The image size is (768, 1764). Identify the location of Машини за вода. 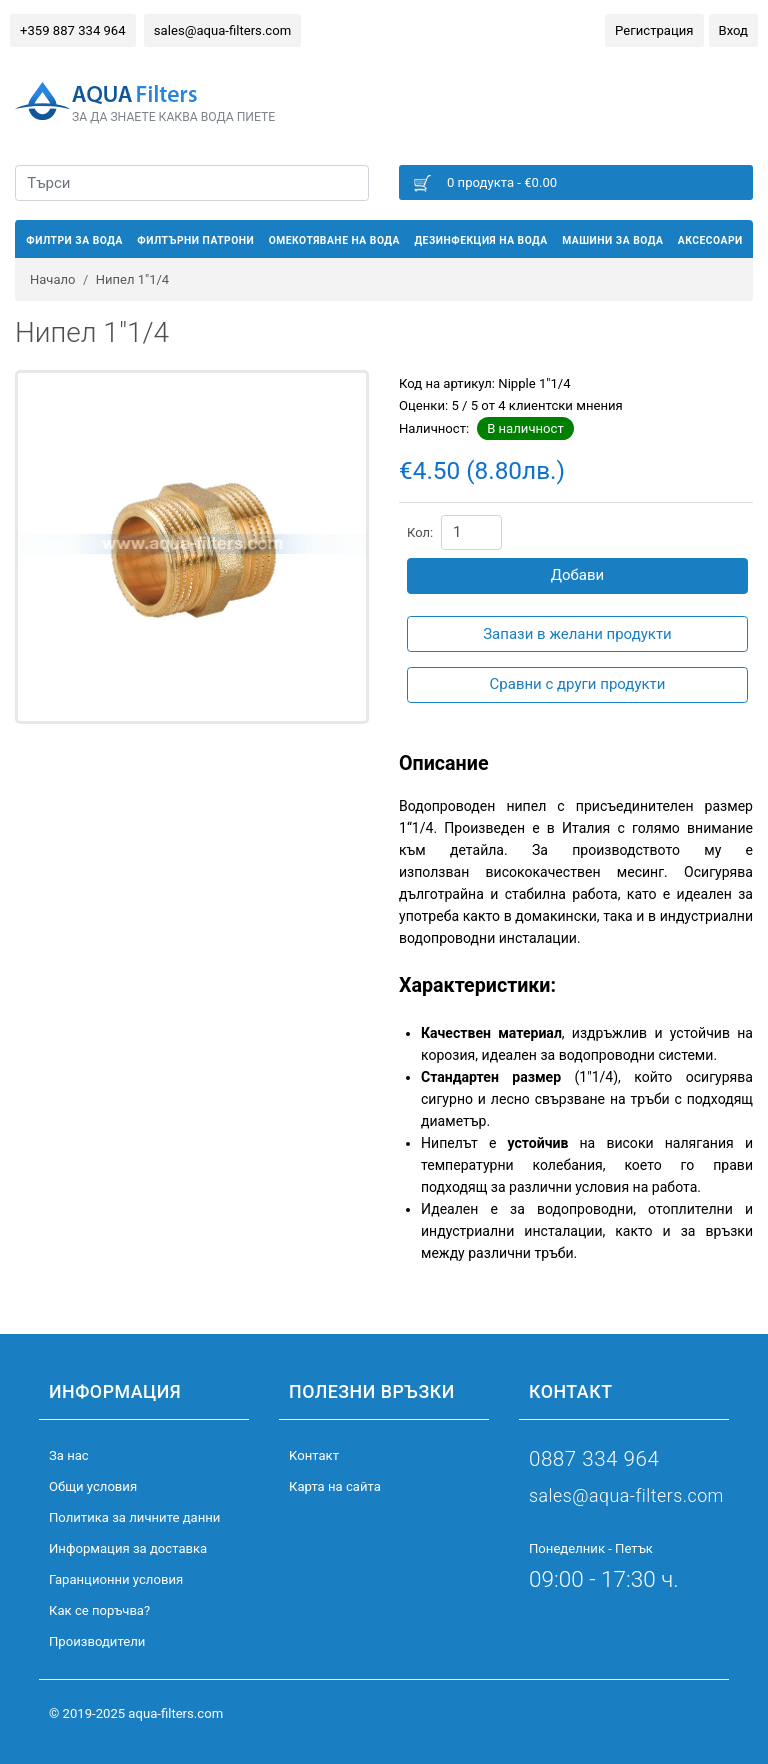
(612, 240).